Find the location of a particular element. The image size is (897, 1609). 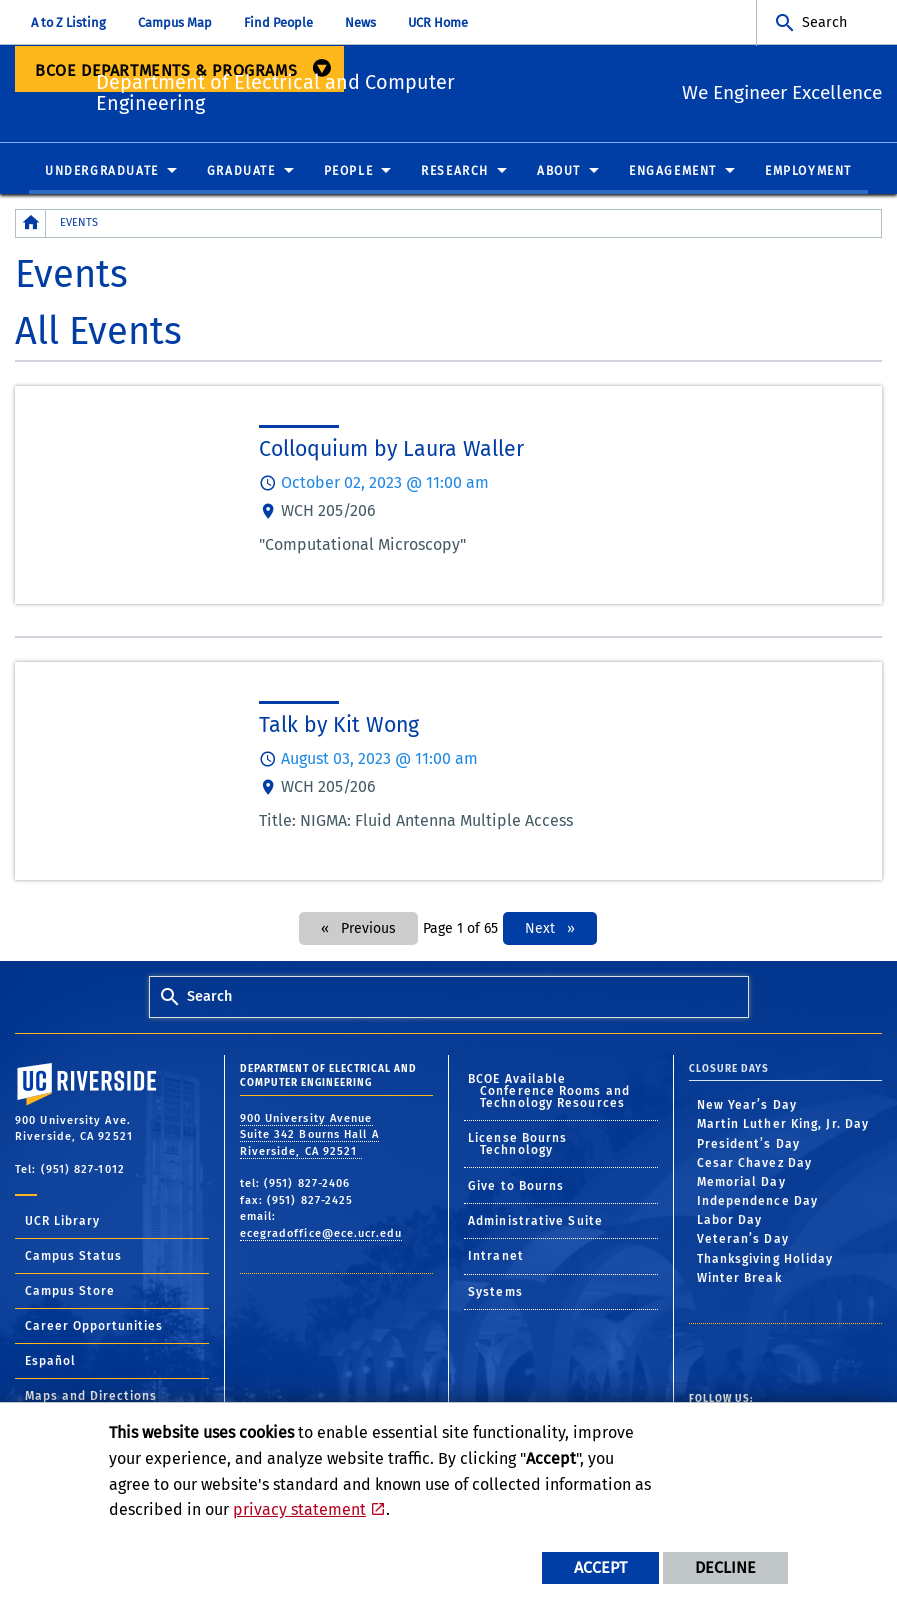

Talk by Kit Wong is located at coordinates (339, 726).